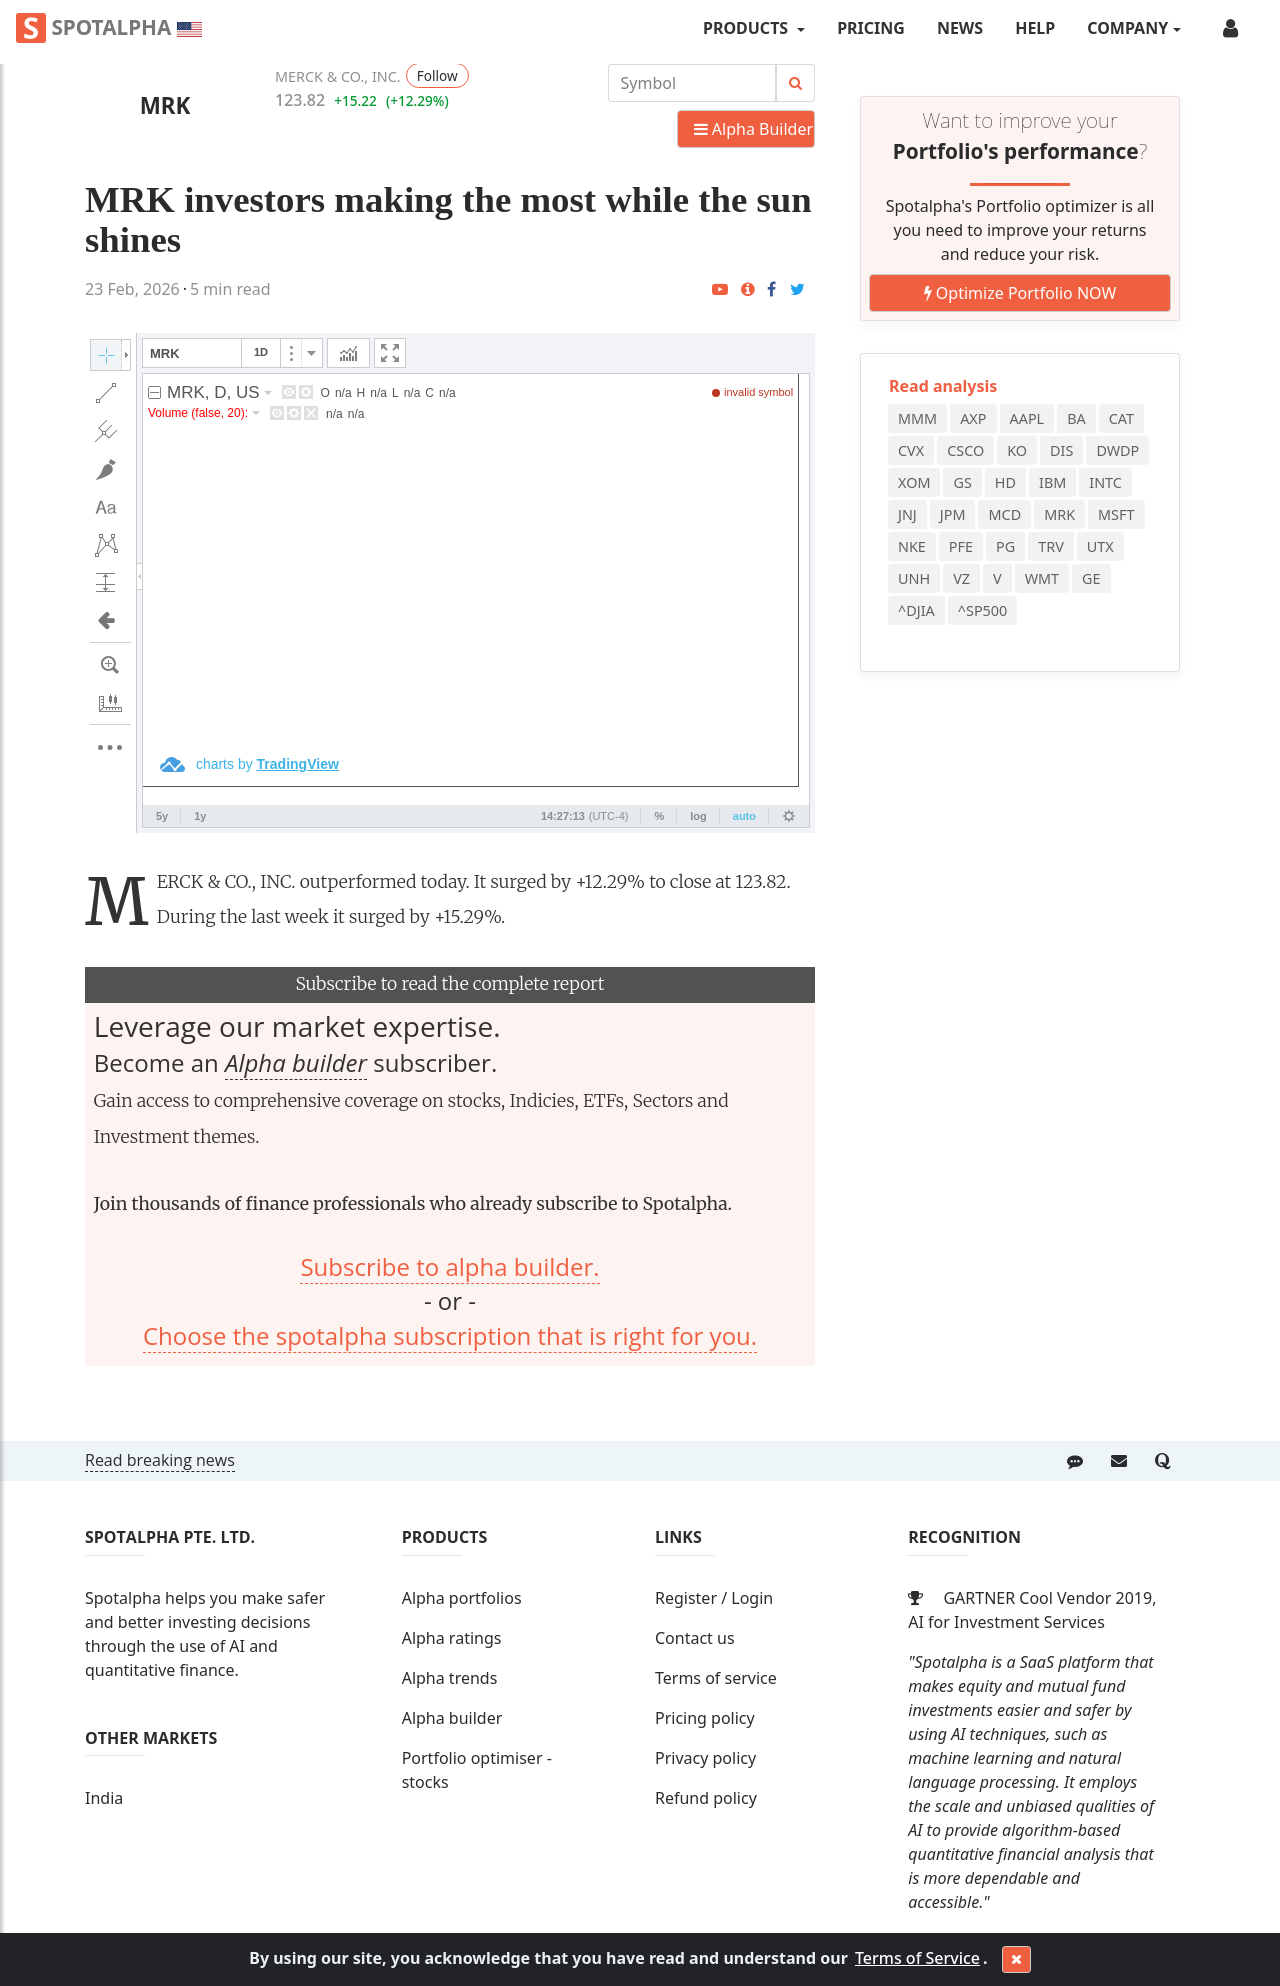 The width and height of the screenshot is (1280, 1986). Describe the element at coordinates (917, 418) in the screenshot. I see `MMM` at that location.